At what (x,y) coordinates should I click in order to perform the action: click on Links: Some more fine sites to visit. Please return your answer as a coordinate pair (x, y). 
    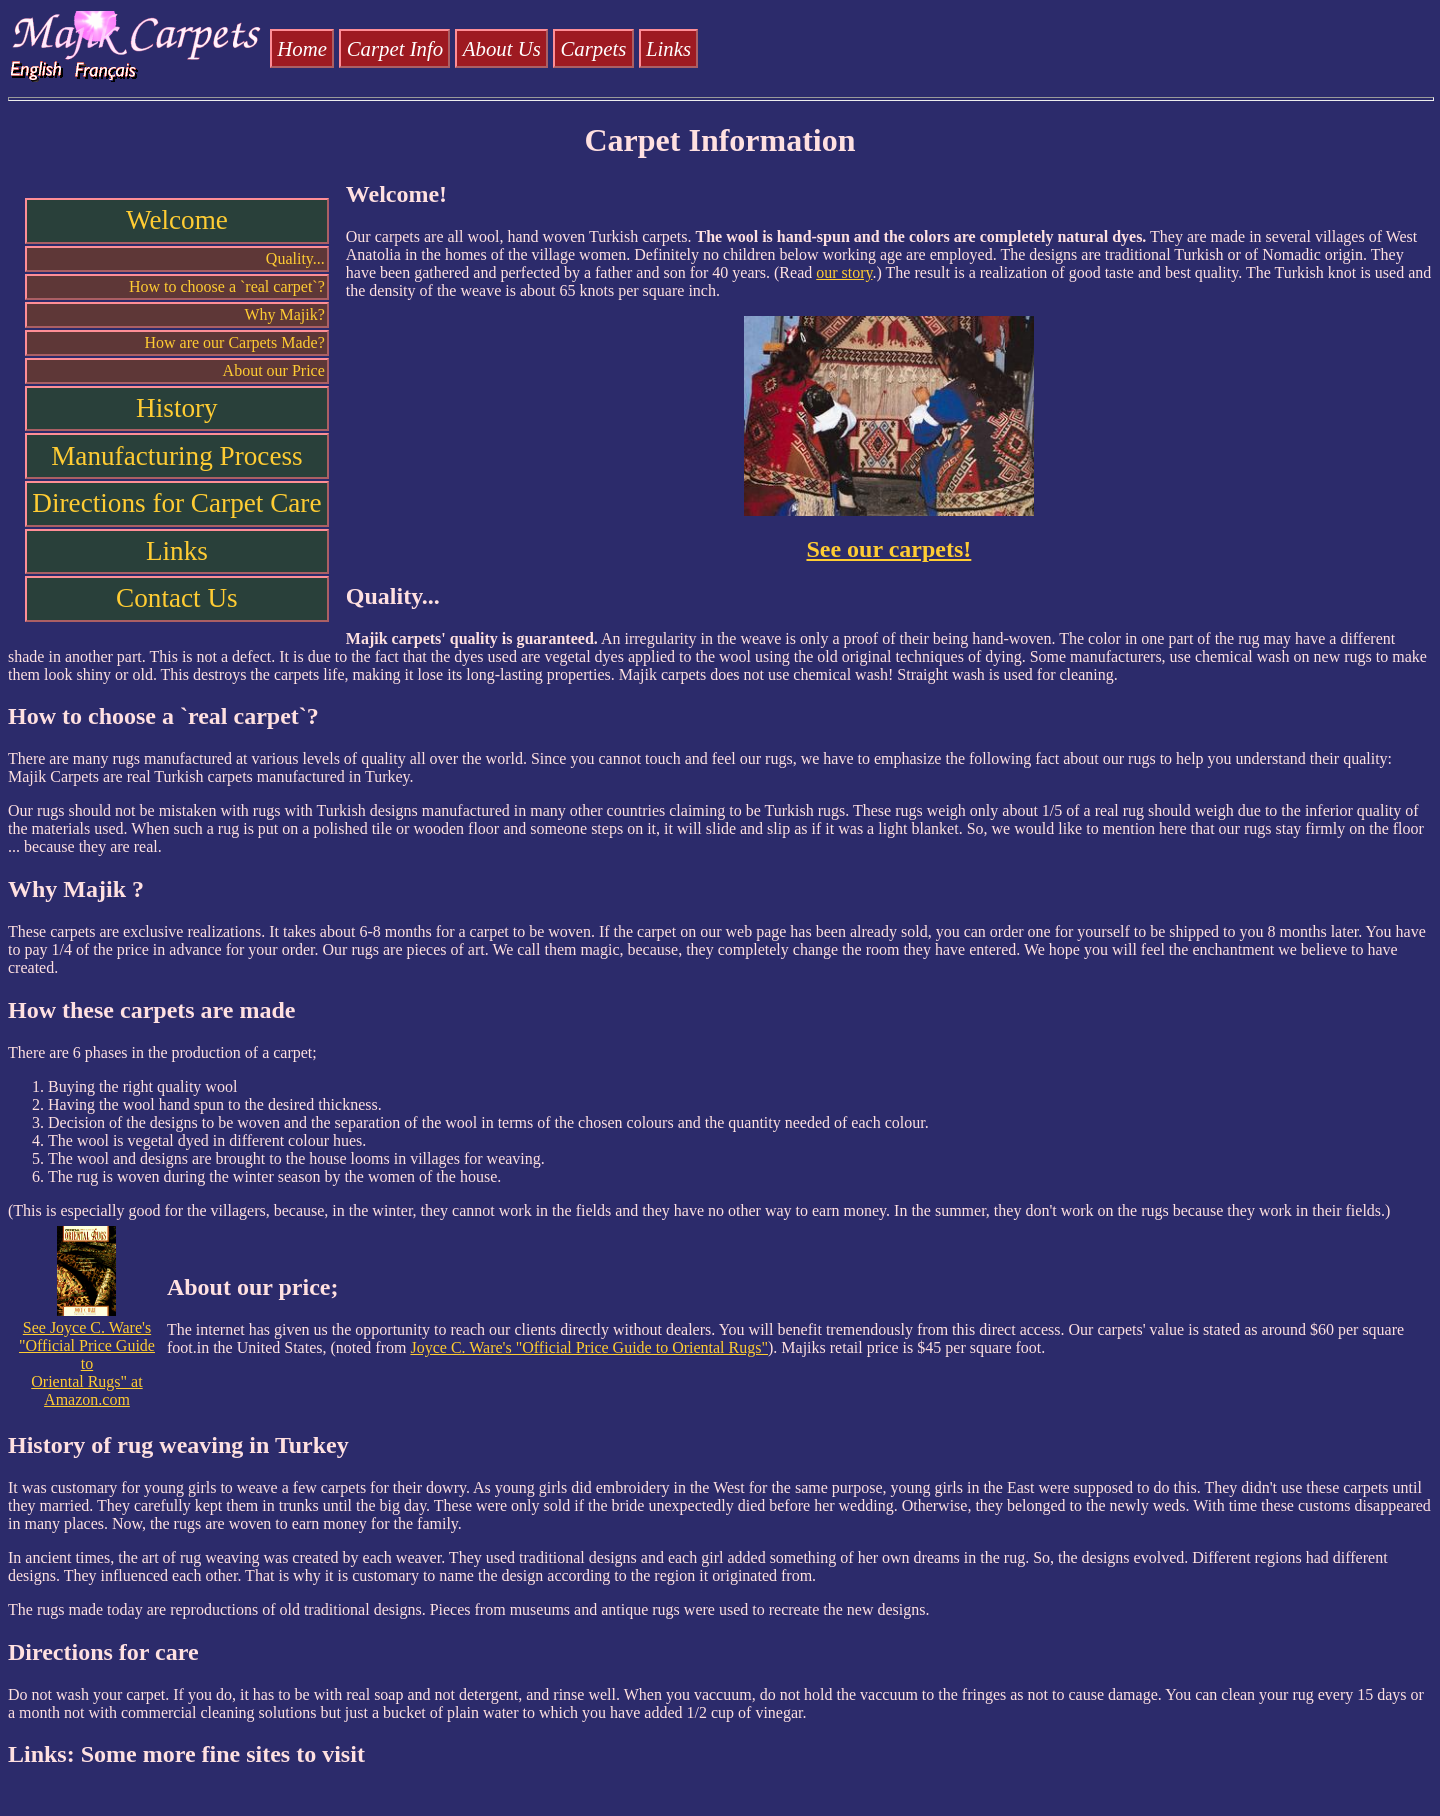
    Looking at the image, I should click on (186, 1754).